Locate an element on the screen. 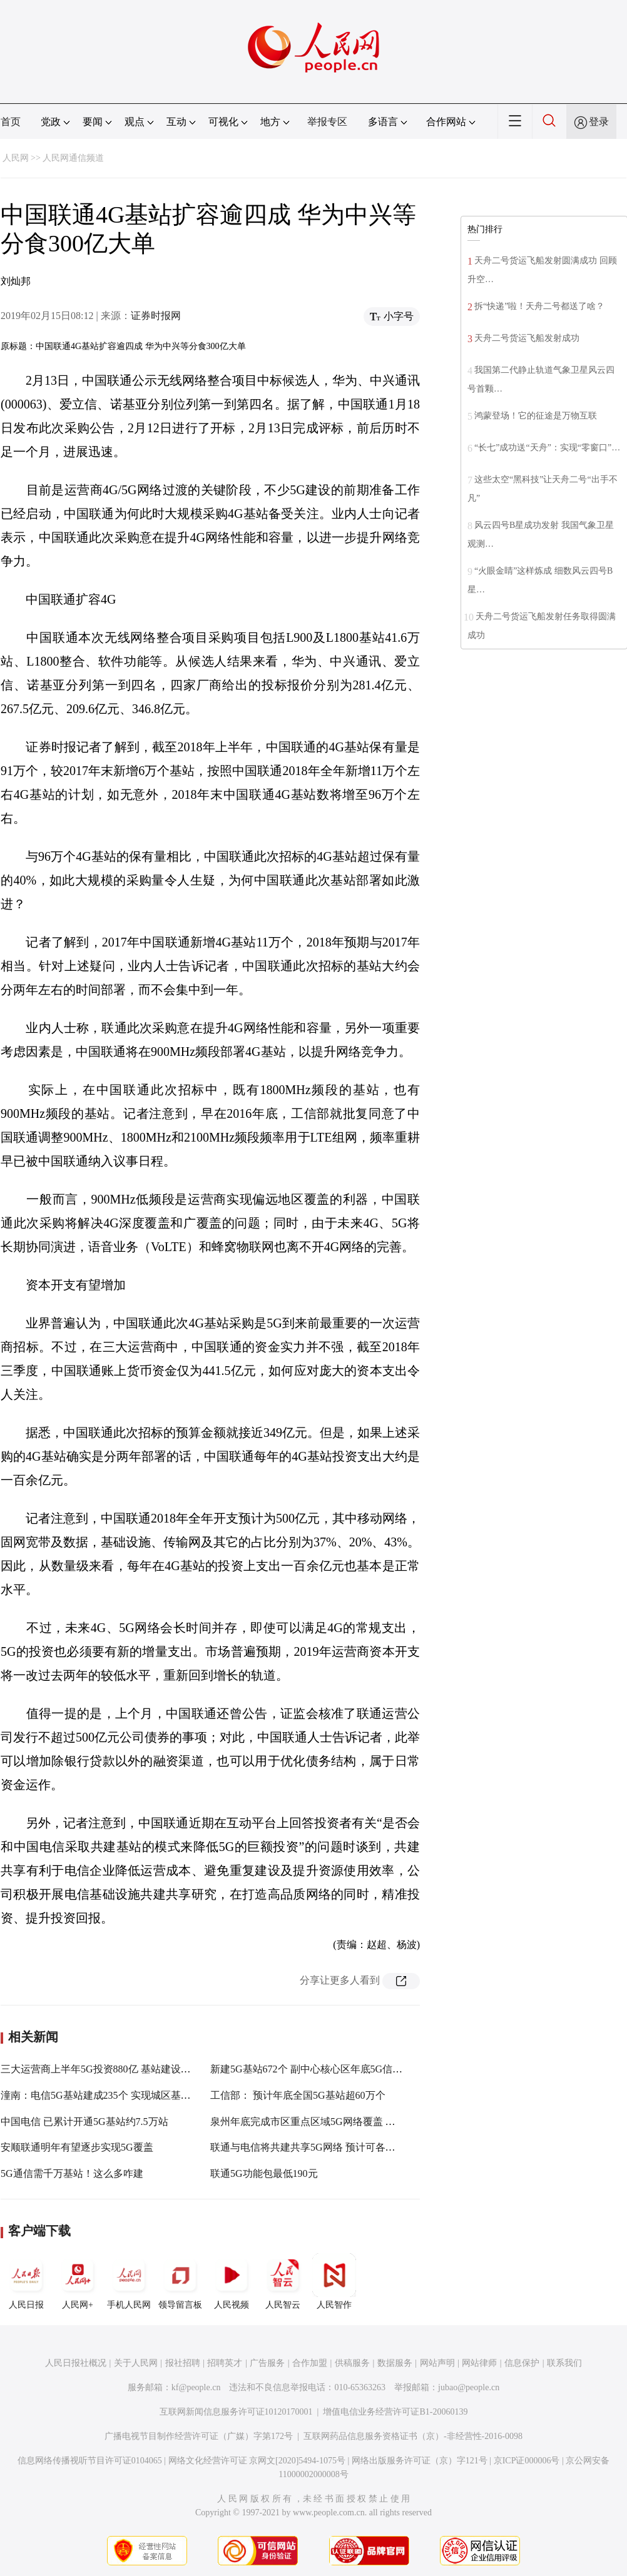 The width and height of the screenshot is (627, 2576). 拆“快递”啦！天舟二号都送了啥？ is located at coordinates (539, 306).